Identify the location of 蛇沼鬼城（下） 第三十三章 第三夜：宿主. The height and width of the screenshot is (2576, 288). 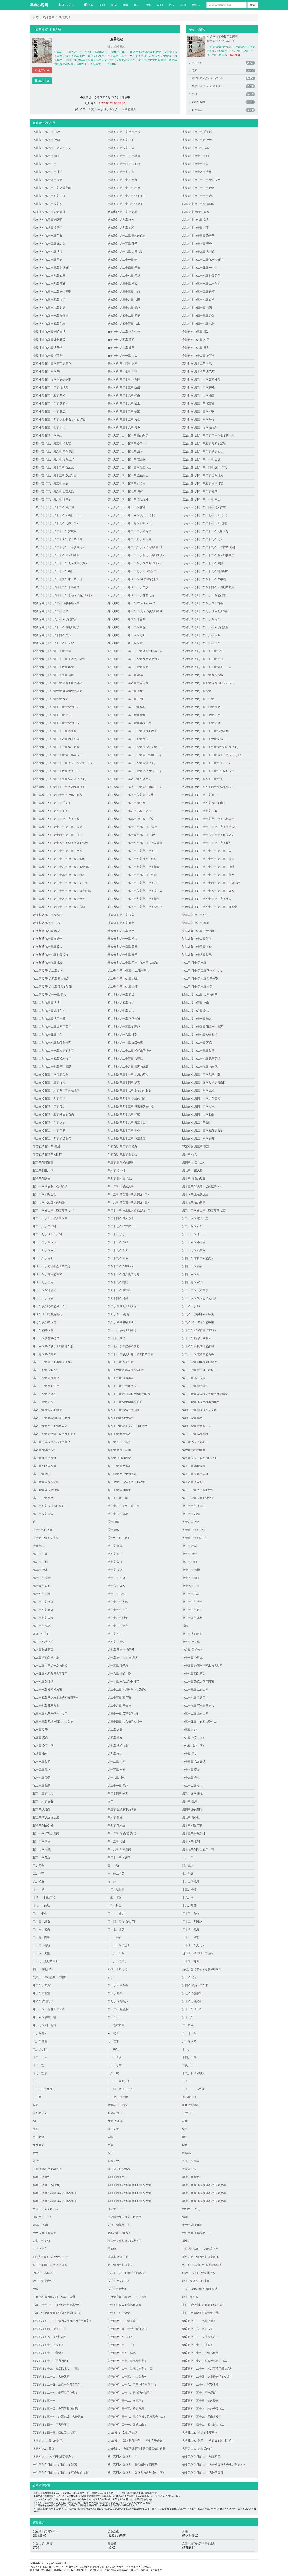
(134, 882).